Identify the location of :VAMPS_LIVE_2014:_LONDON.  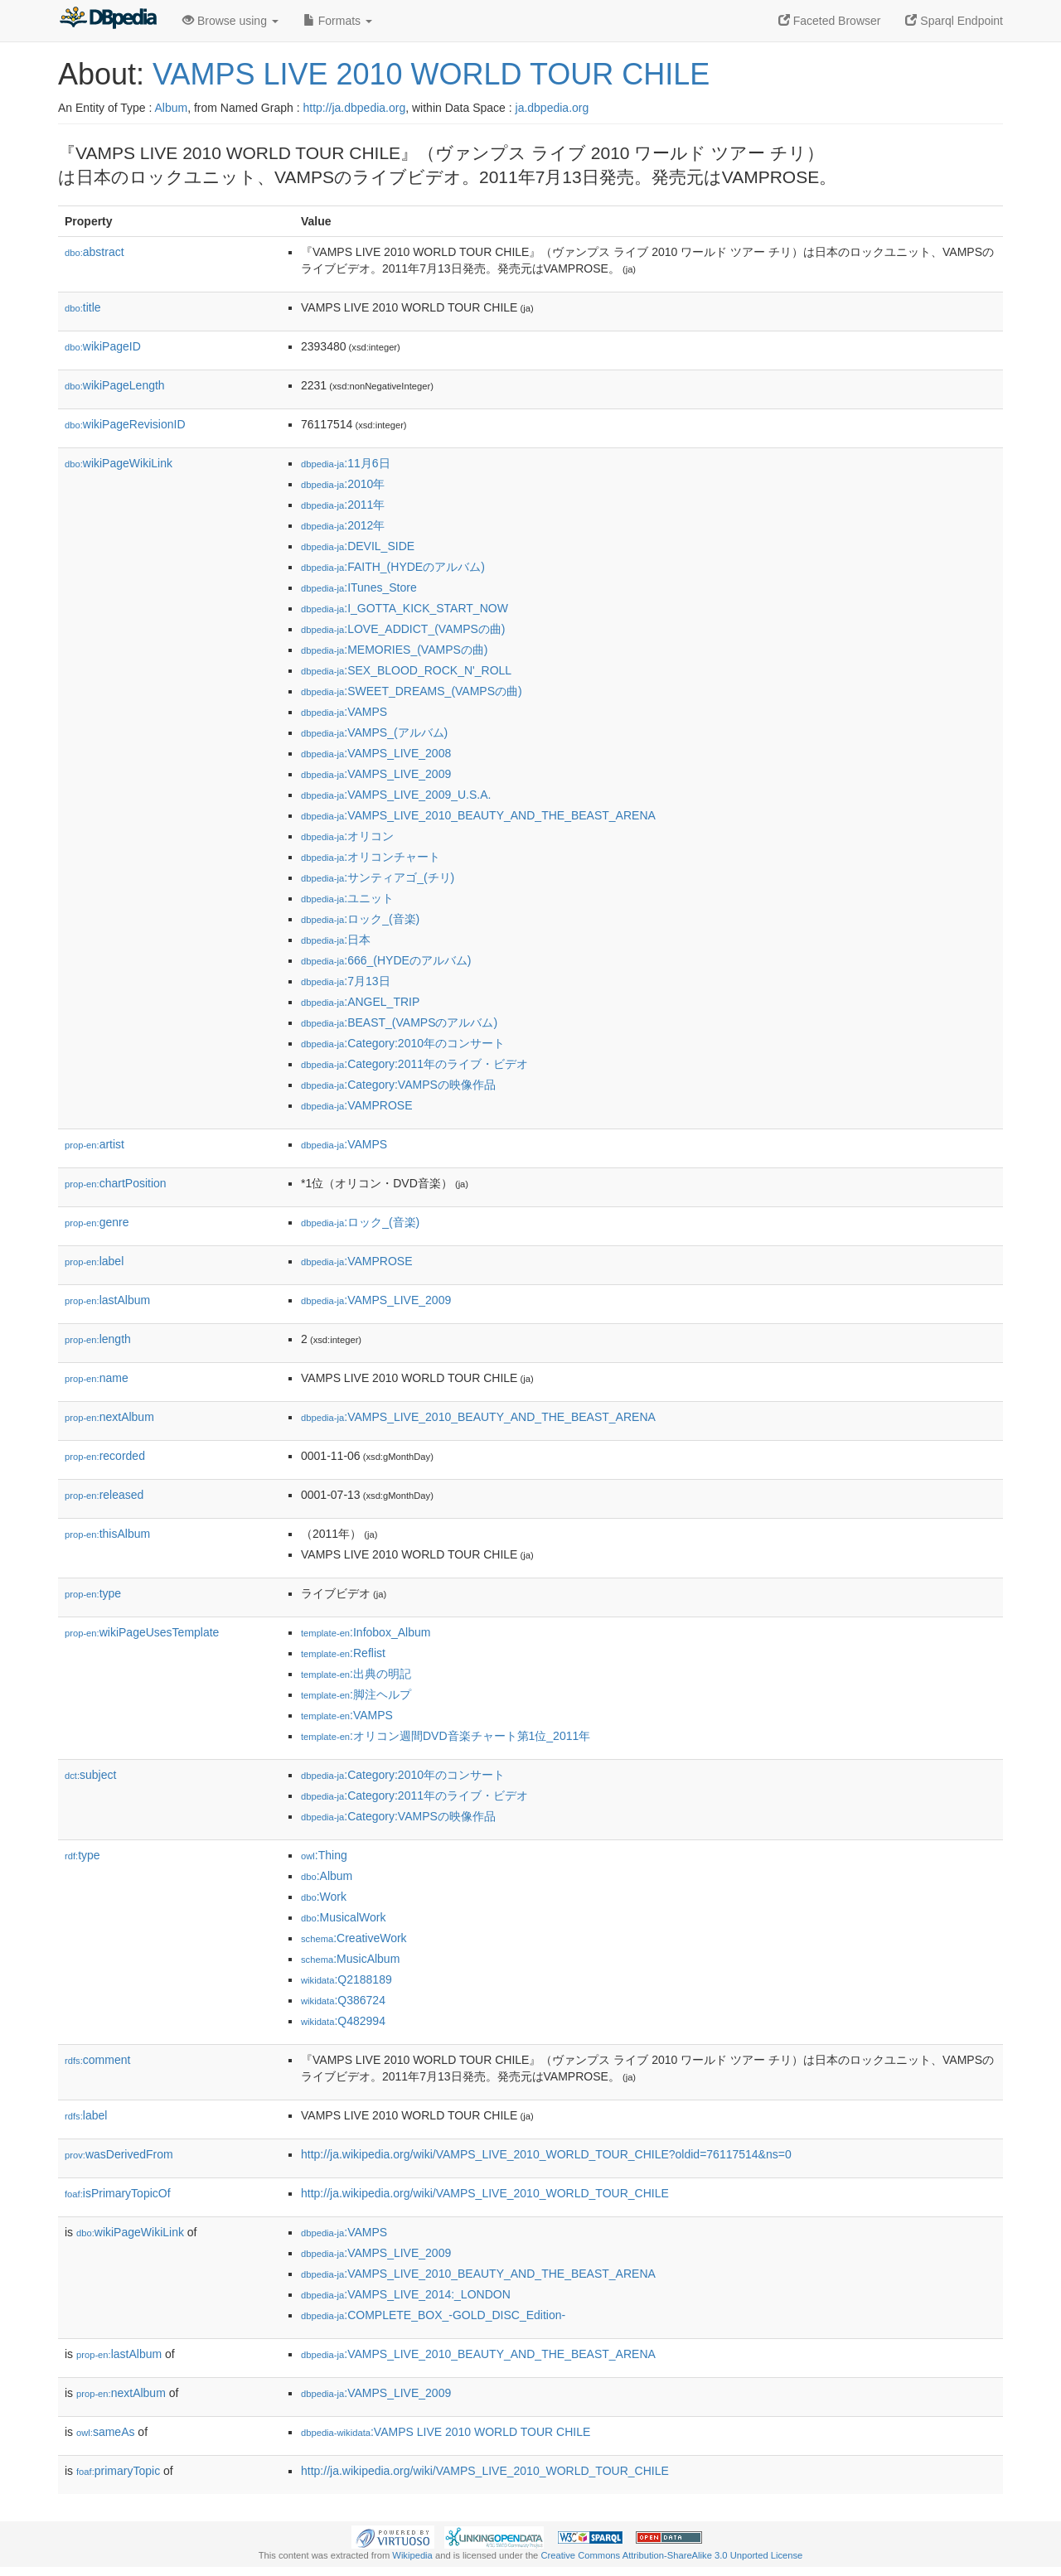
(406, 2294).